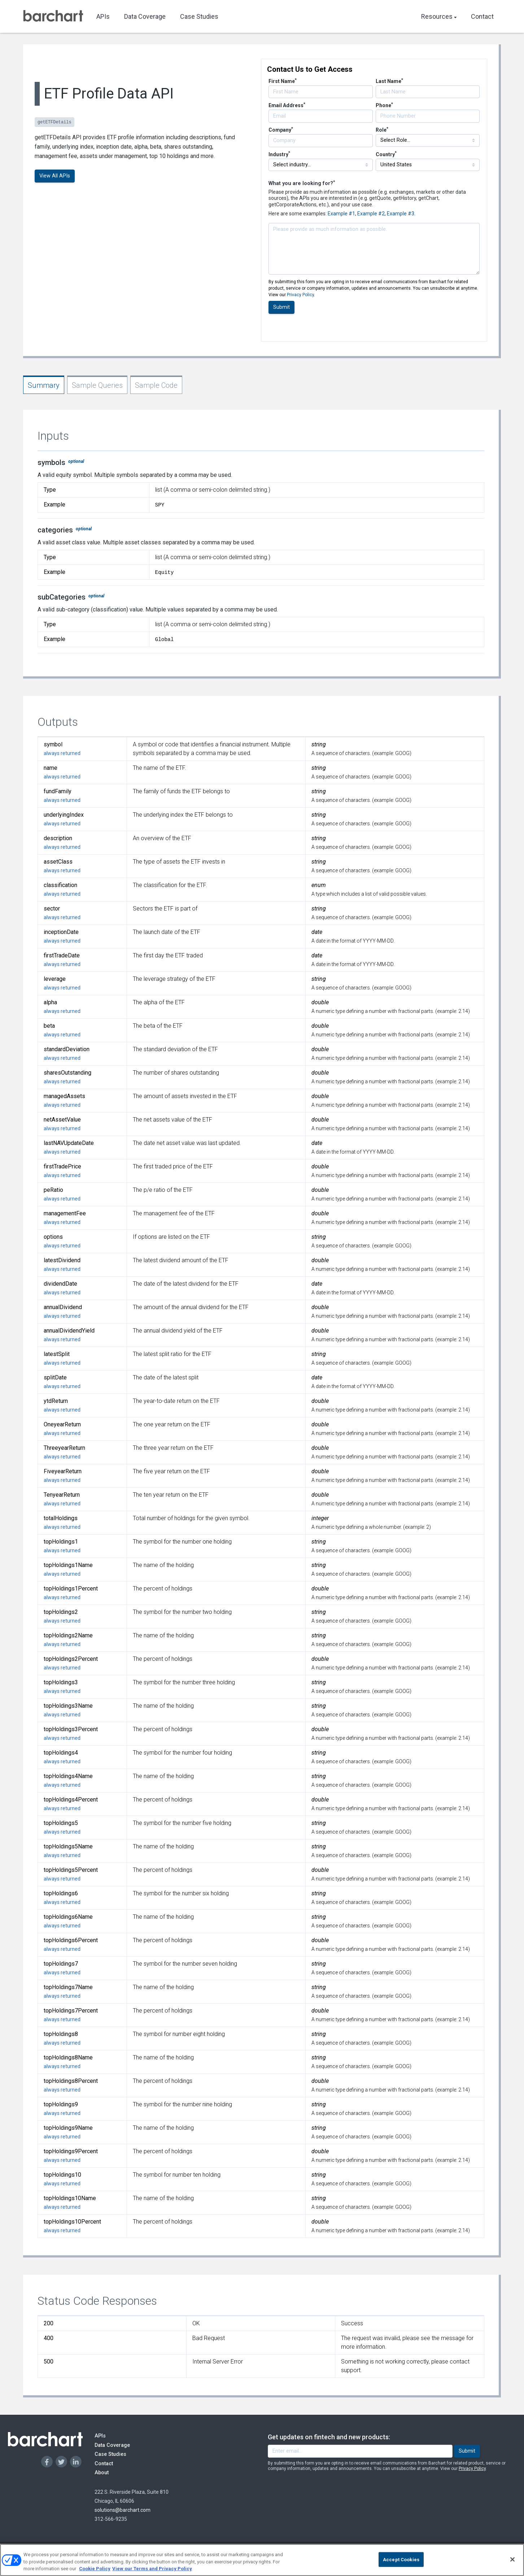 Image resolution: width=524 pixels, height=2576 pixels. What do you see at coordinates (122, 2510) in the screenshot?
I see `solutions@barchart.com` at bounding box center [122, 2510].